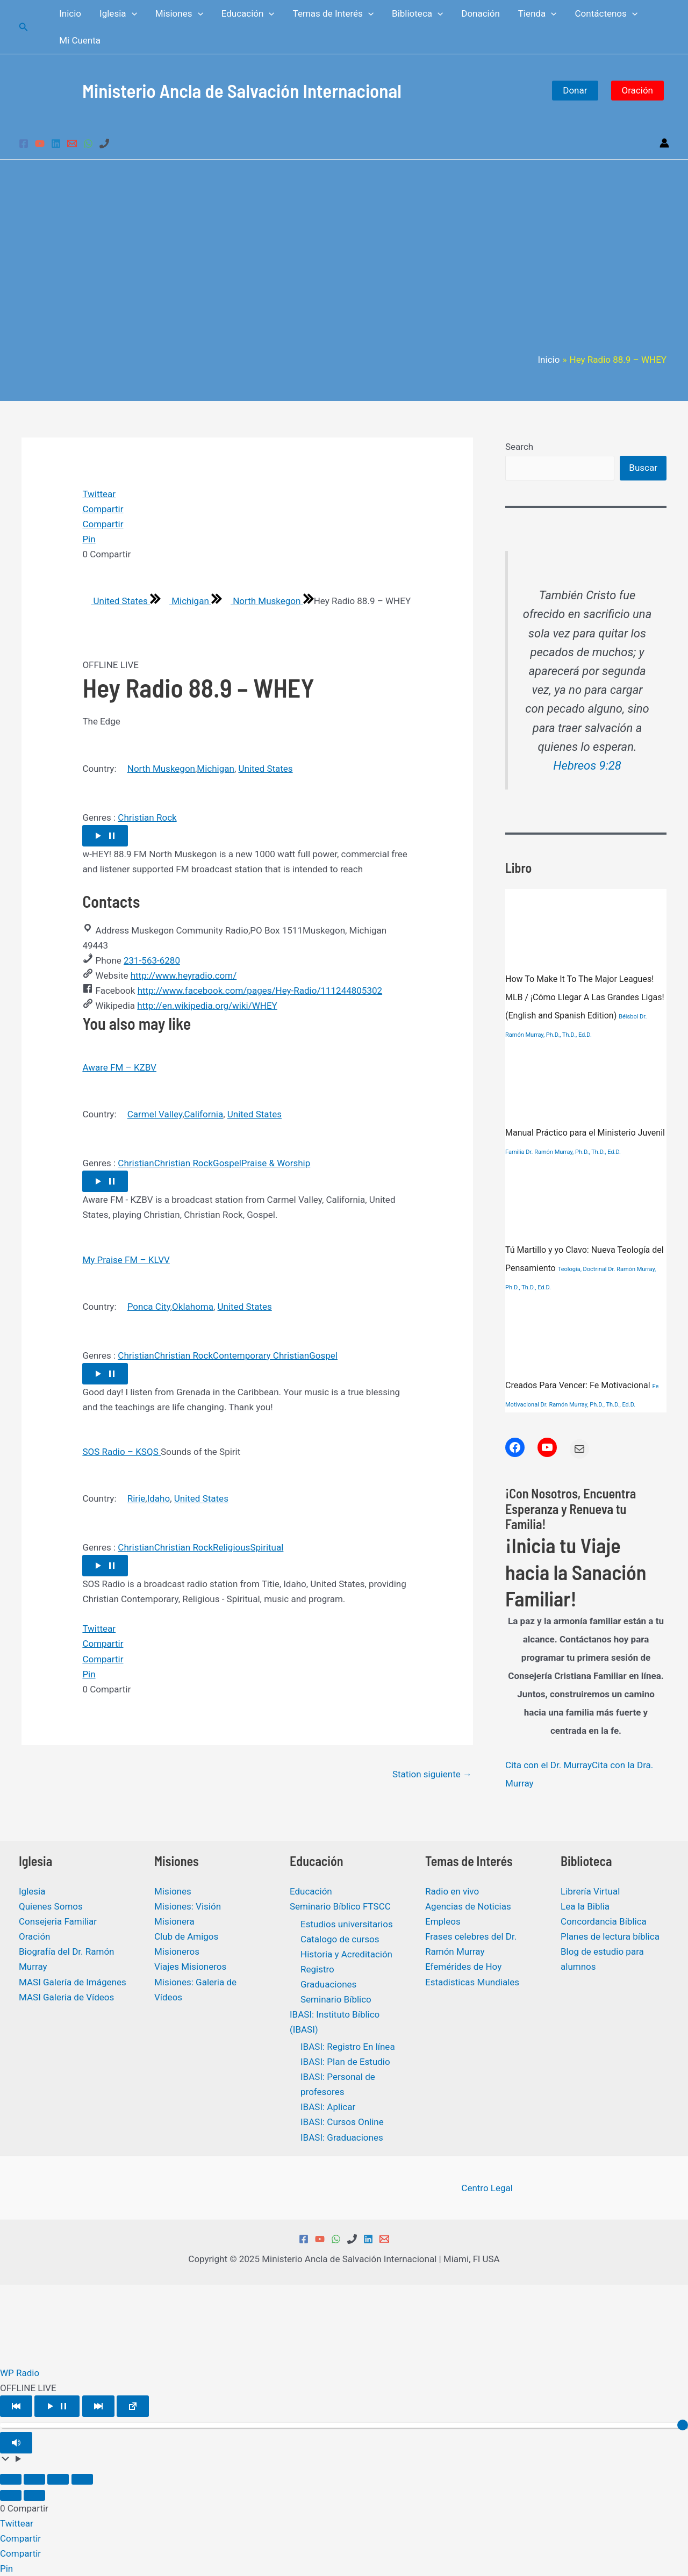  What do you see at coordinates (56, 143) in the screenshot?
I see `[Linkedin]` at bounding box center [56, 143].